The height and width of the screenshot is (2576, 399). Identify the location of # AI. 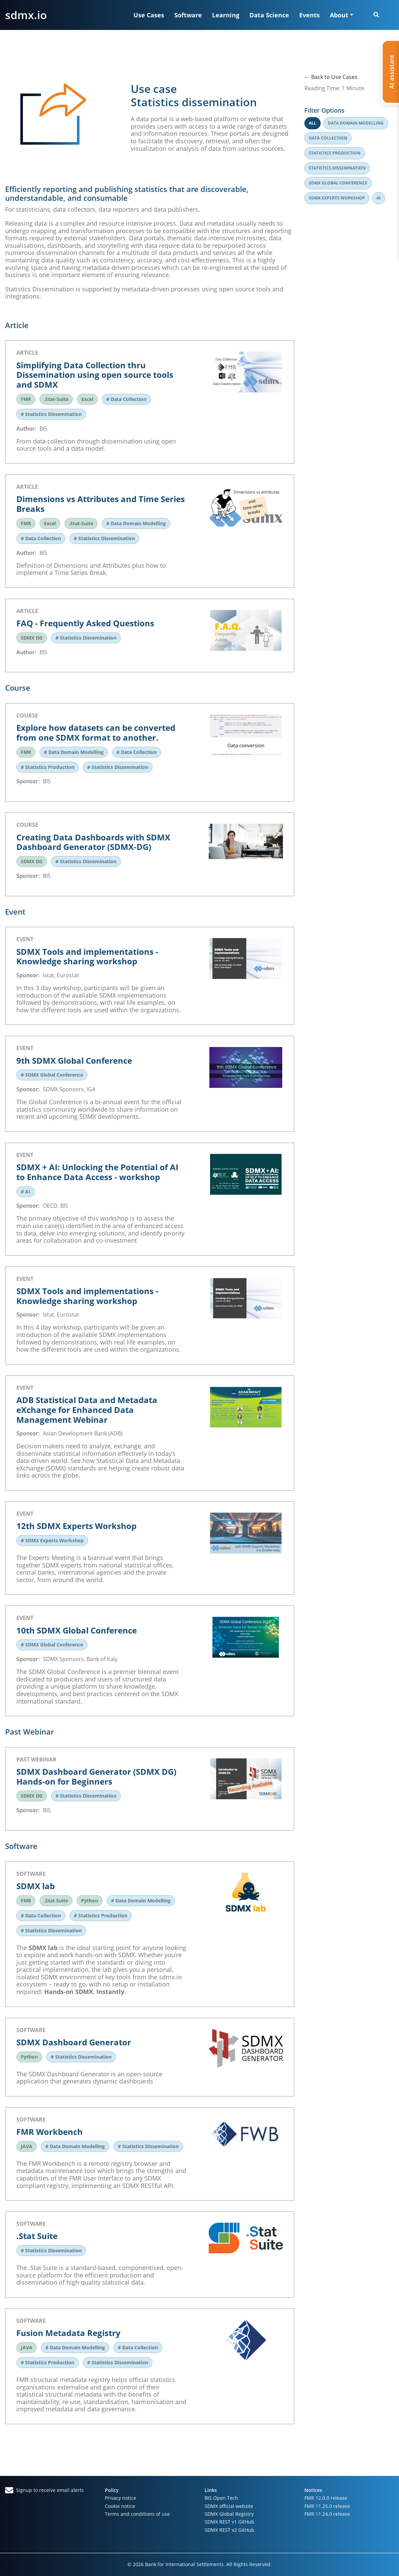
(25, 1191).